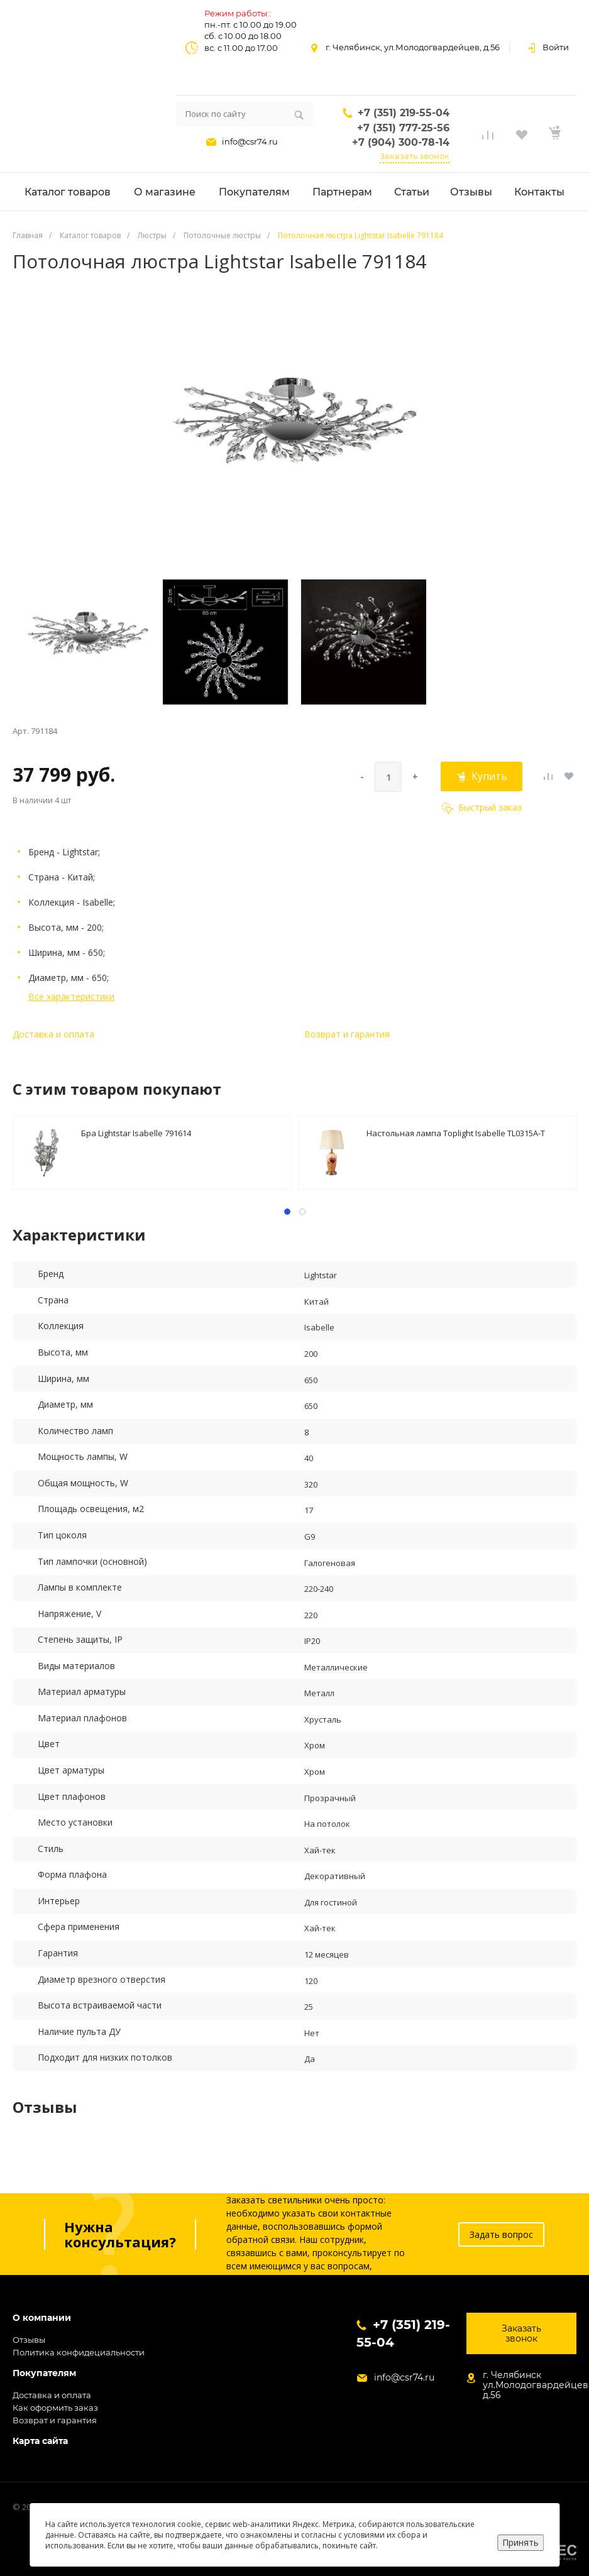  What do you see at coordinates (42, 2318) in the screenshot?
I see `О компании` at bounding box center [42, 2318].